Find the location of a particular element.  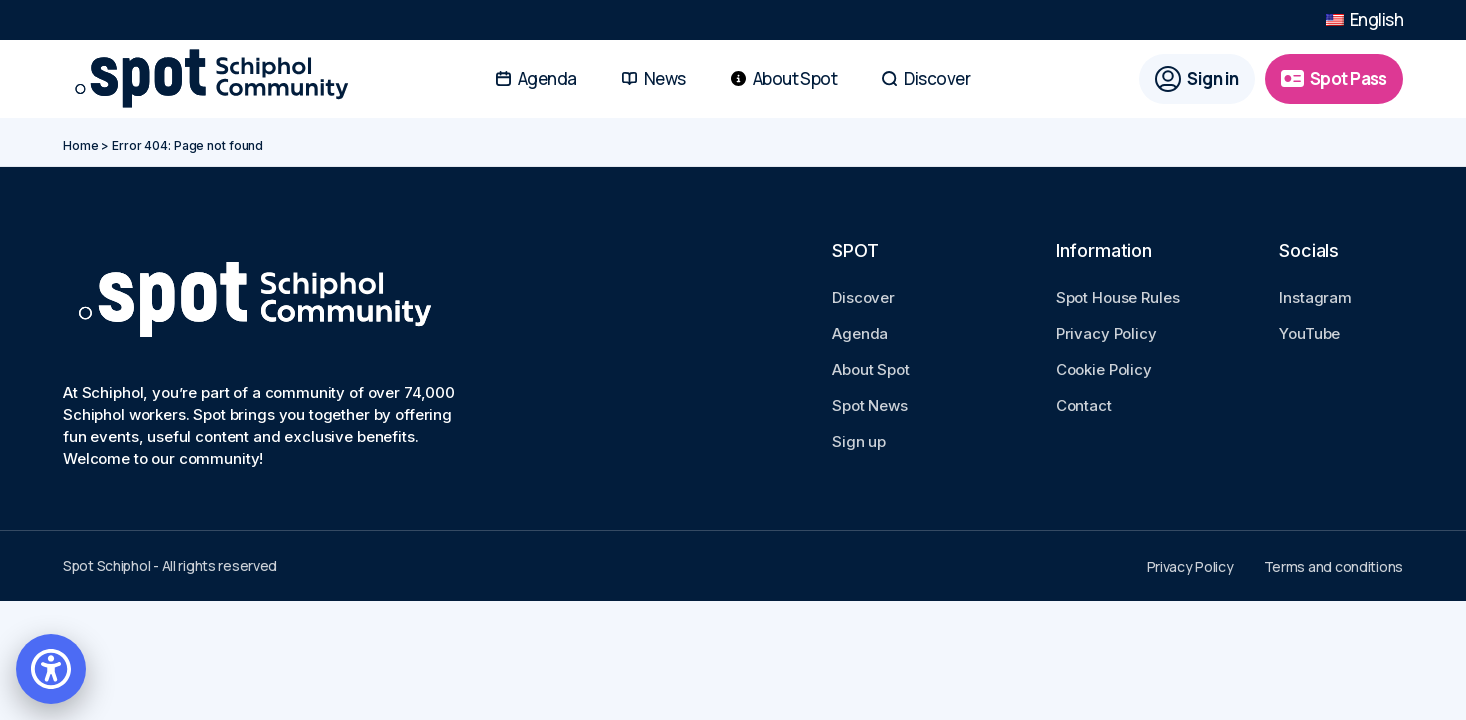

About Spot is located at coordinates (871, 369).